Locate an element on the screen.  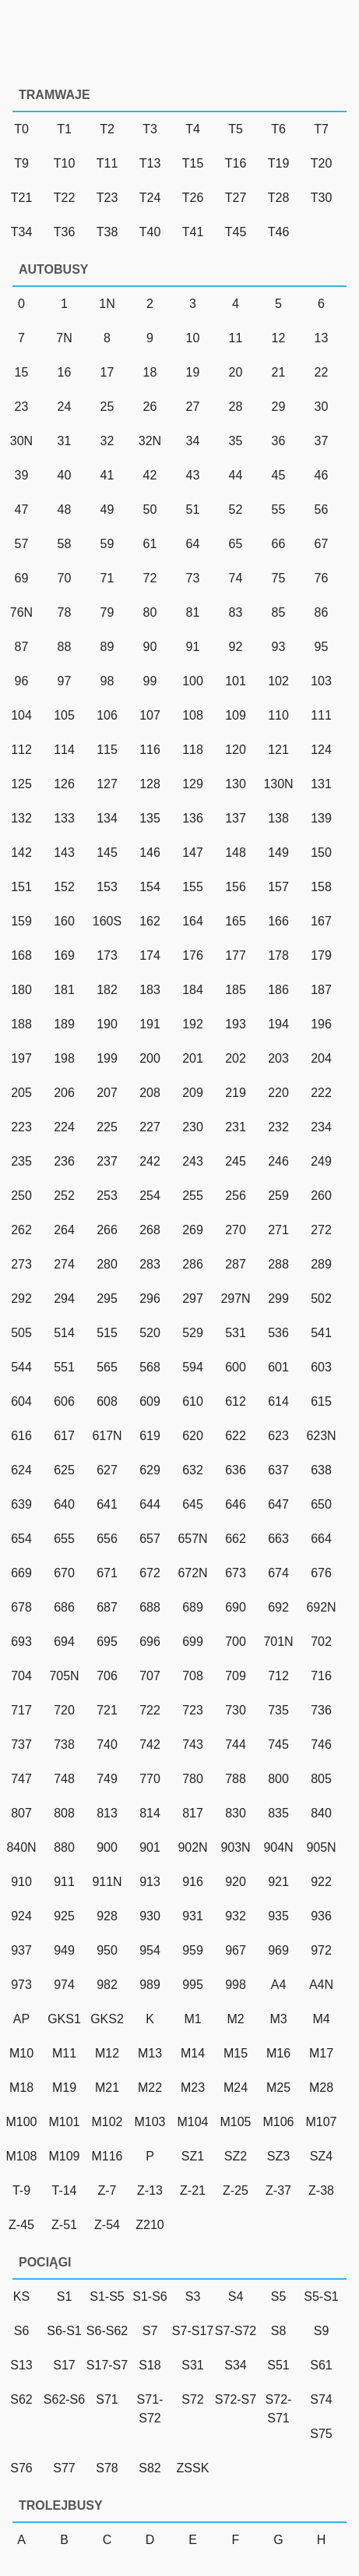
75 is located at coordinates (279, 578).